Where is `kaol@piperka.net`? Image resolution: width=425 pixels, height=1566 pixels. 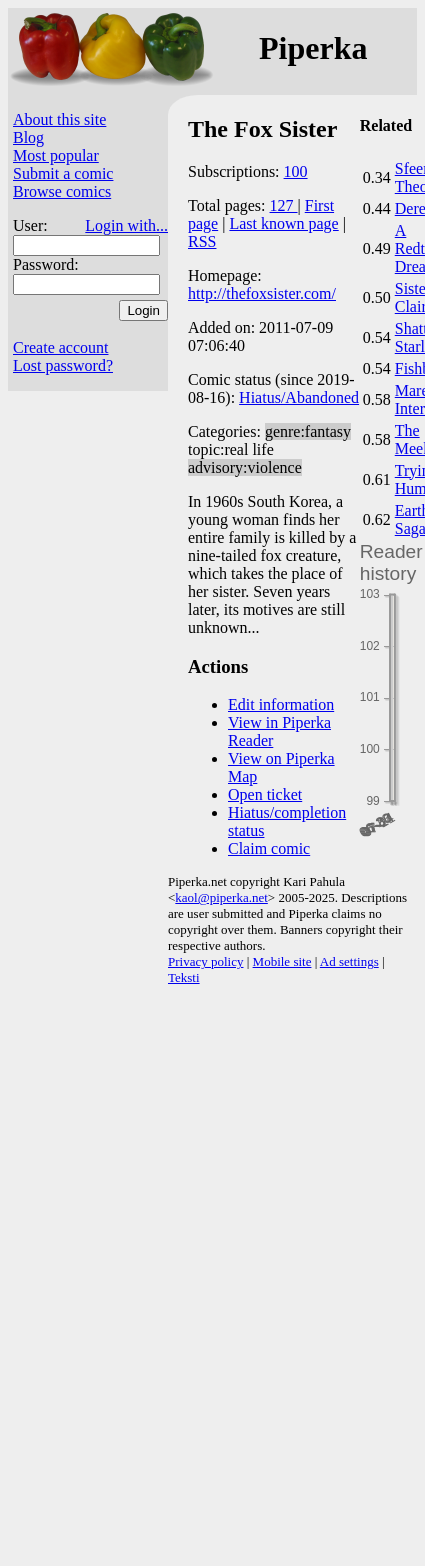
kaol@piperka.net is located at coordinates (221, 897).